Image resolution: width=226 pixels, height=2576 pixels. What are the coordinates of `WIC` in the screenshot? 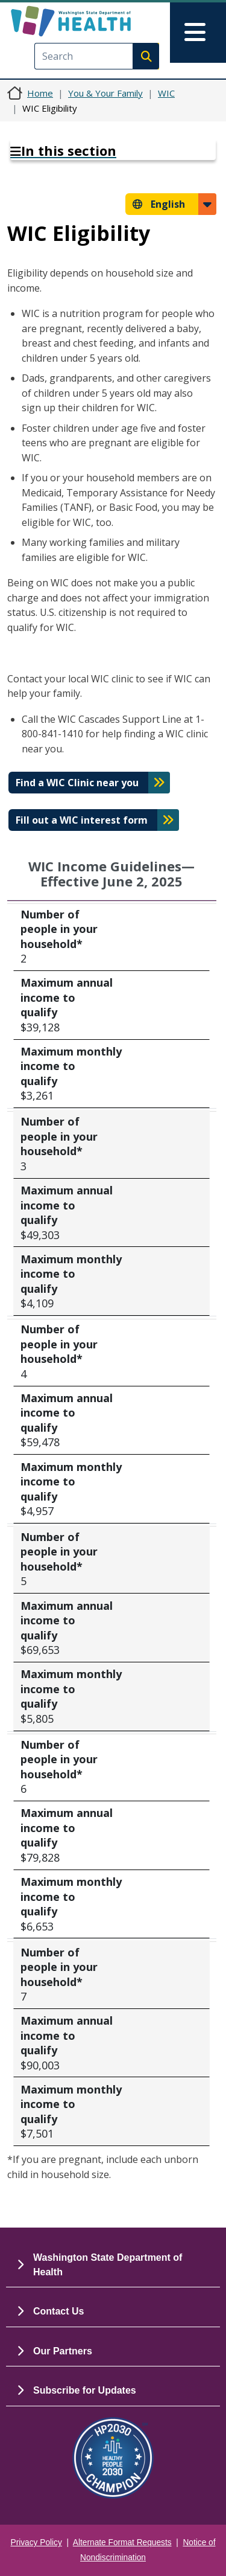 It's located at (166, 93).